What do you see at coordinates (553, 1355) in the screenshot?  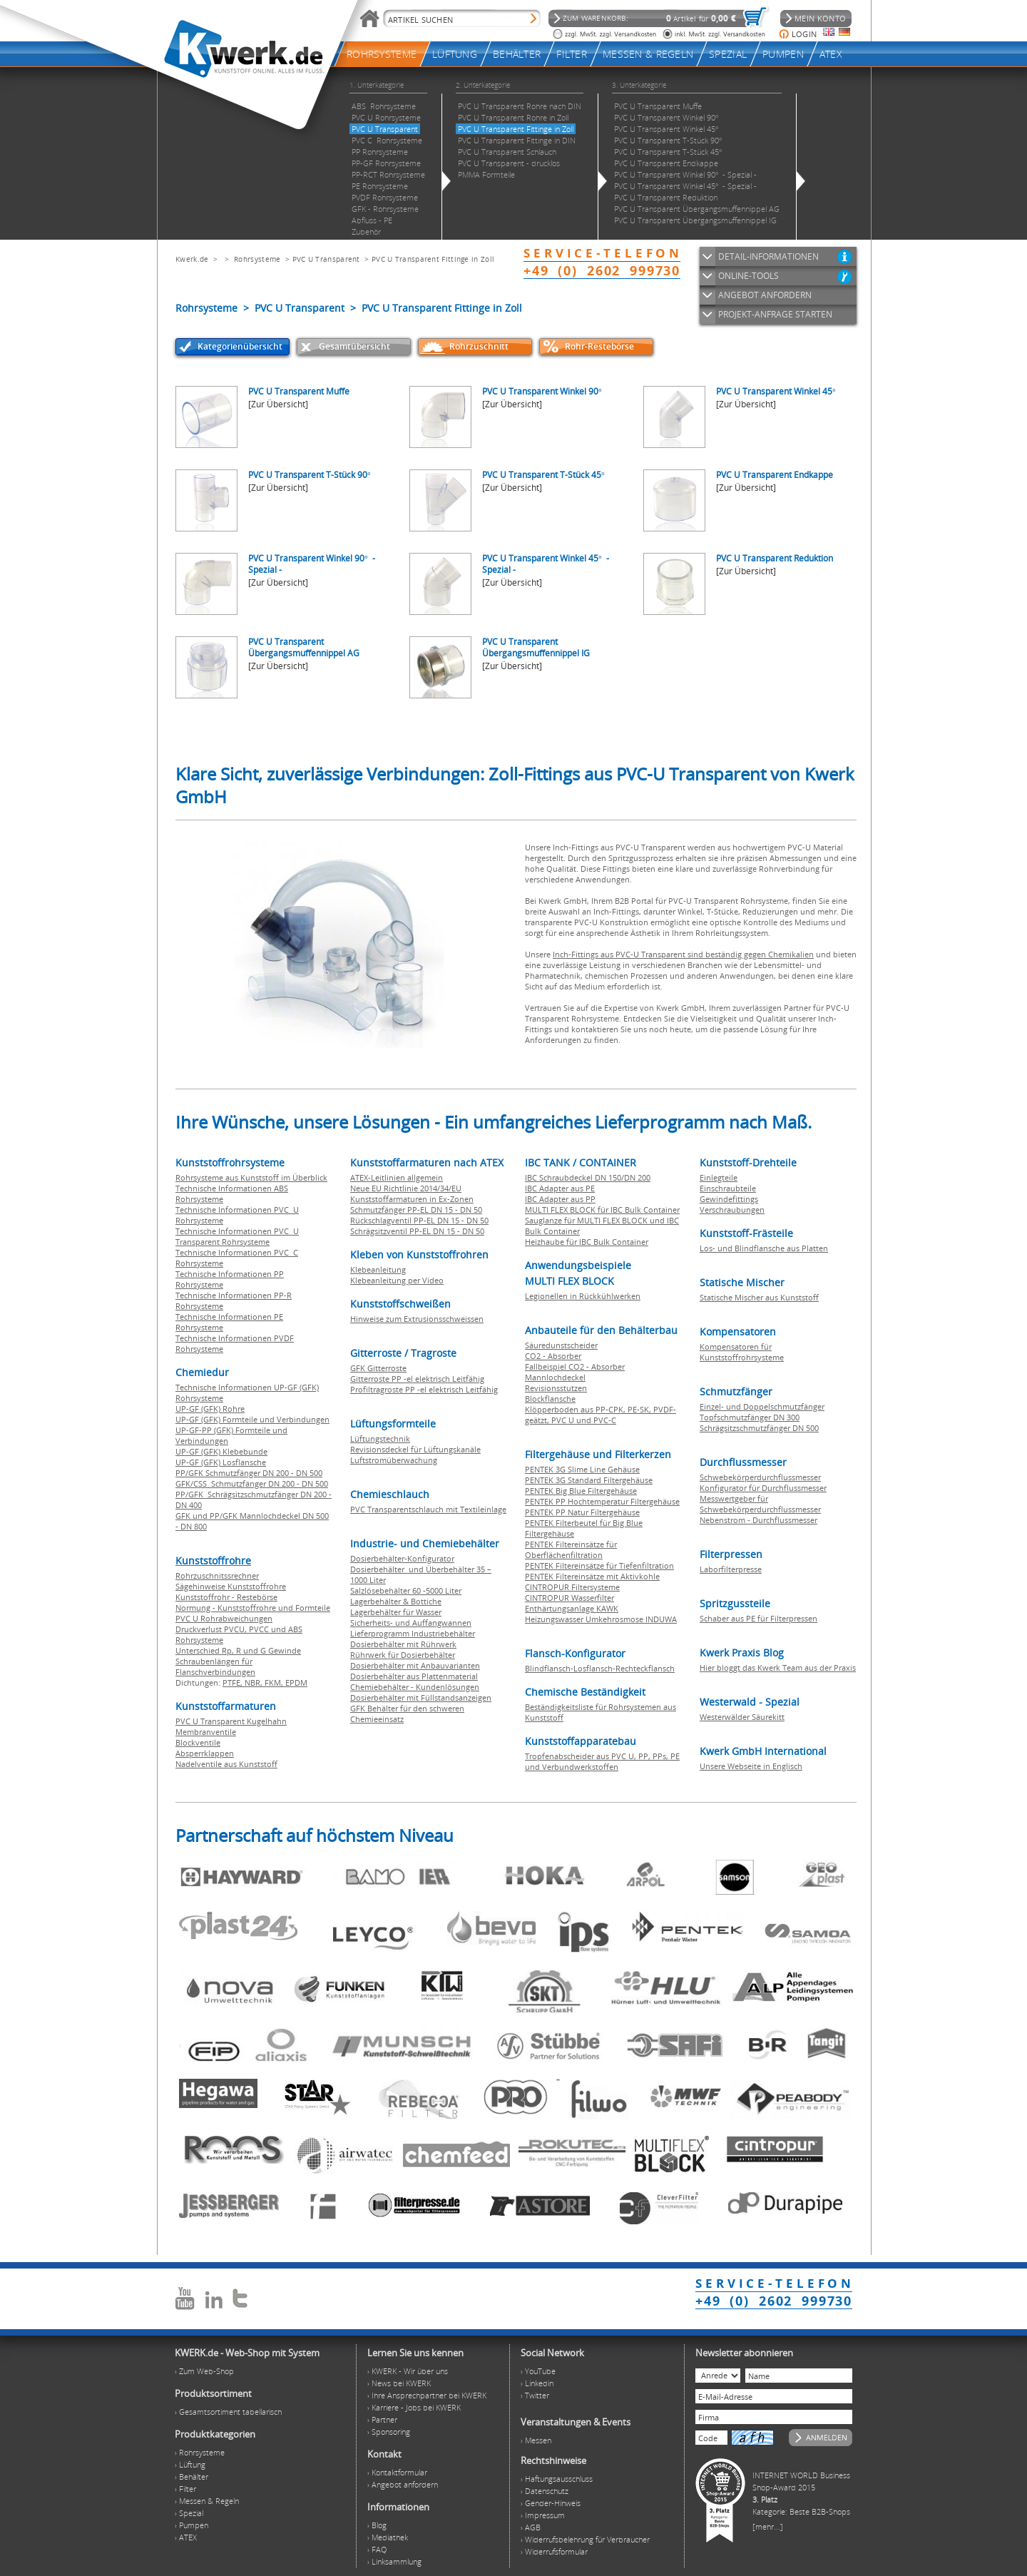 I see `CO2 - Absorber` at bounding box center [553, 1355].